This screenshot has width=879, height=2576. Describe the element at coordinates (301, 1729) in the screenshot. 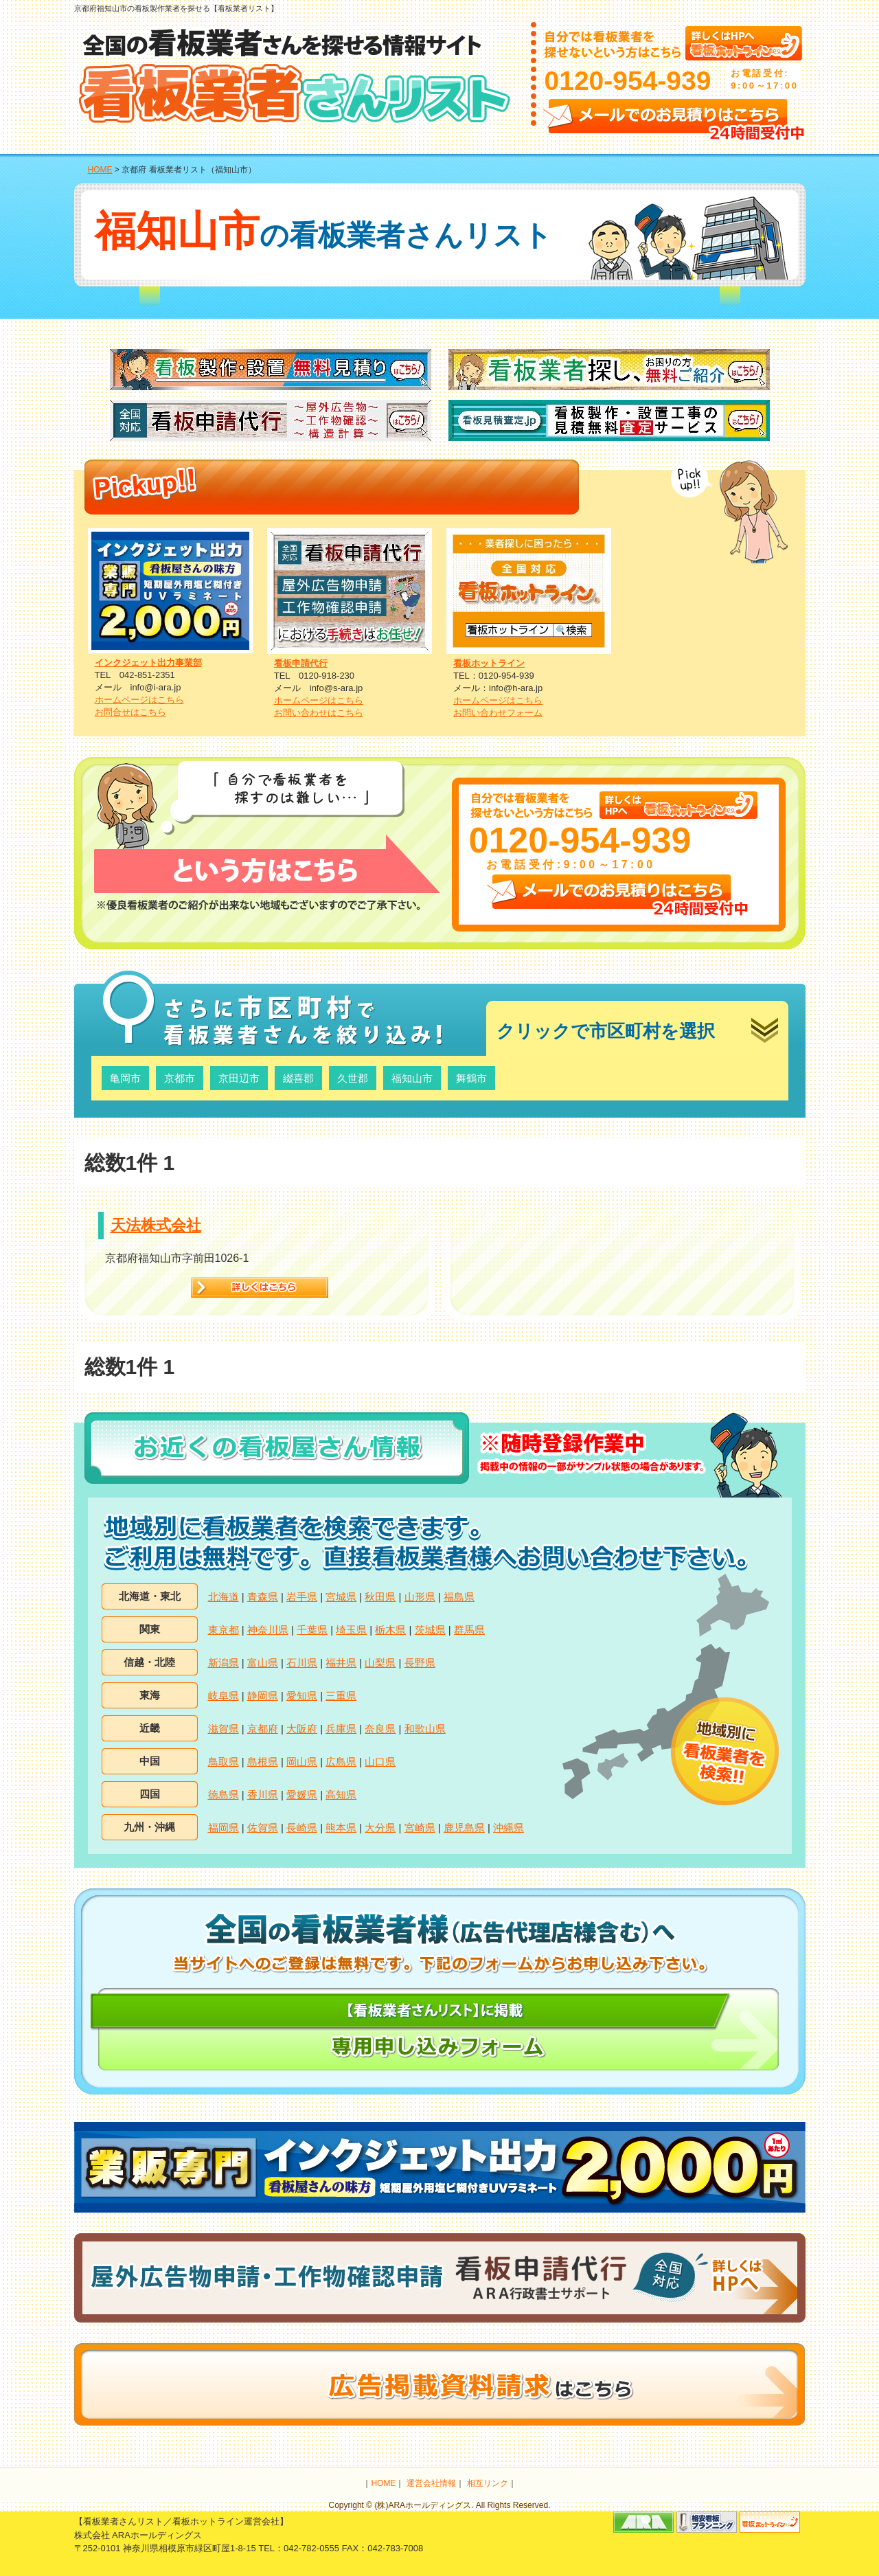

I see `大阪府` at that location.